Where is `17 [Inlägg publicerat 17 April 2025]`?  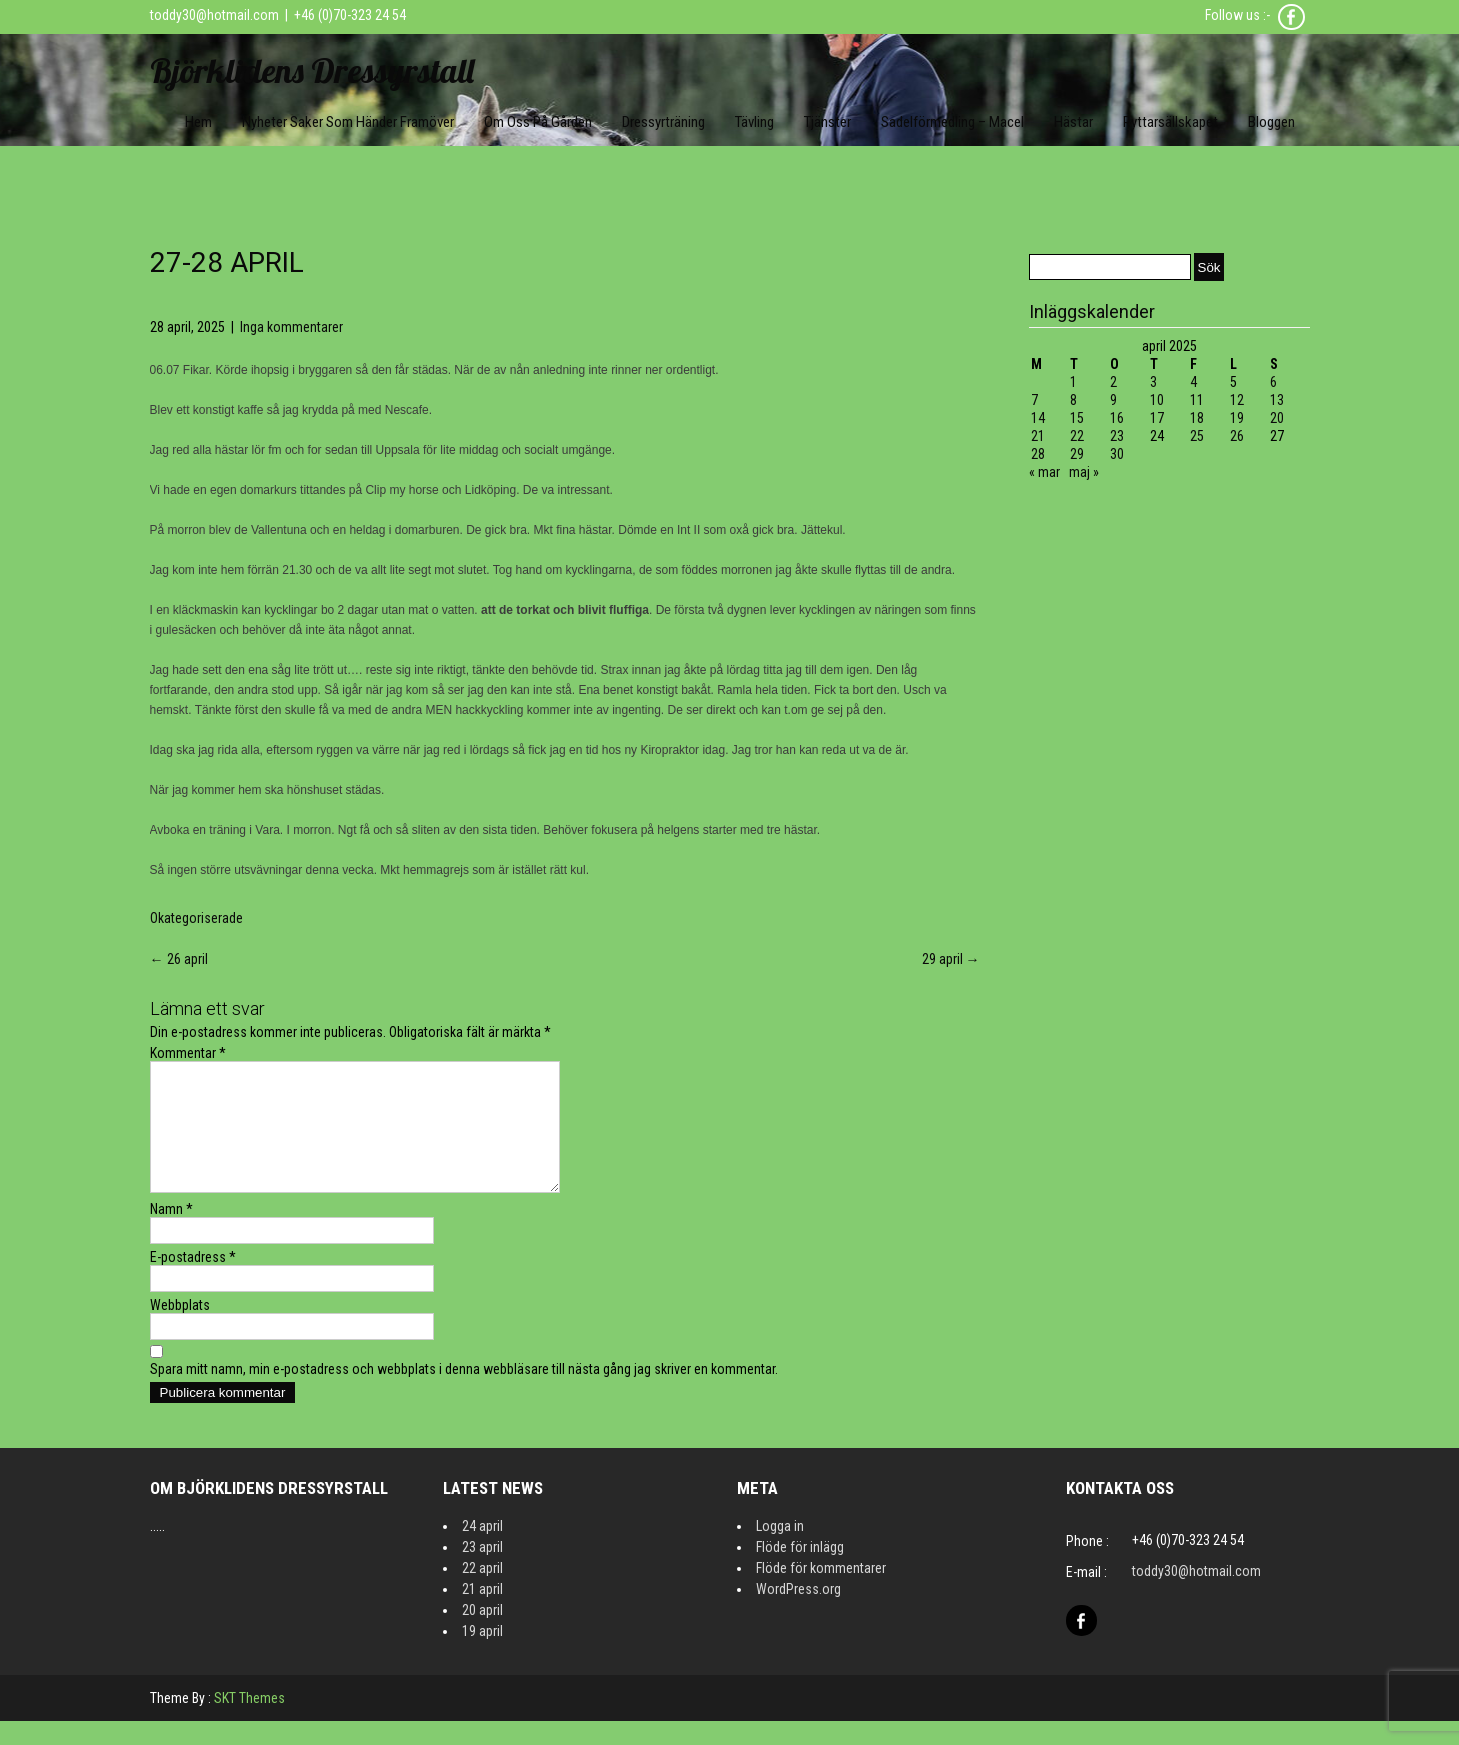 17 [Inlägg publicerat 17 April 2025] is located at coordinates (1157, 418).